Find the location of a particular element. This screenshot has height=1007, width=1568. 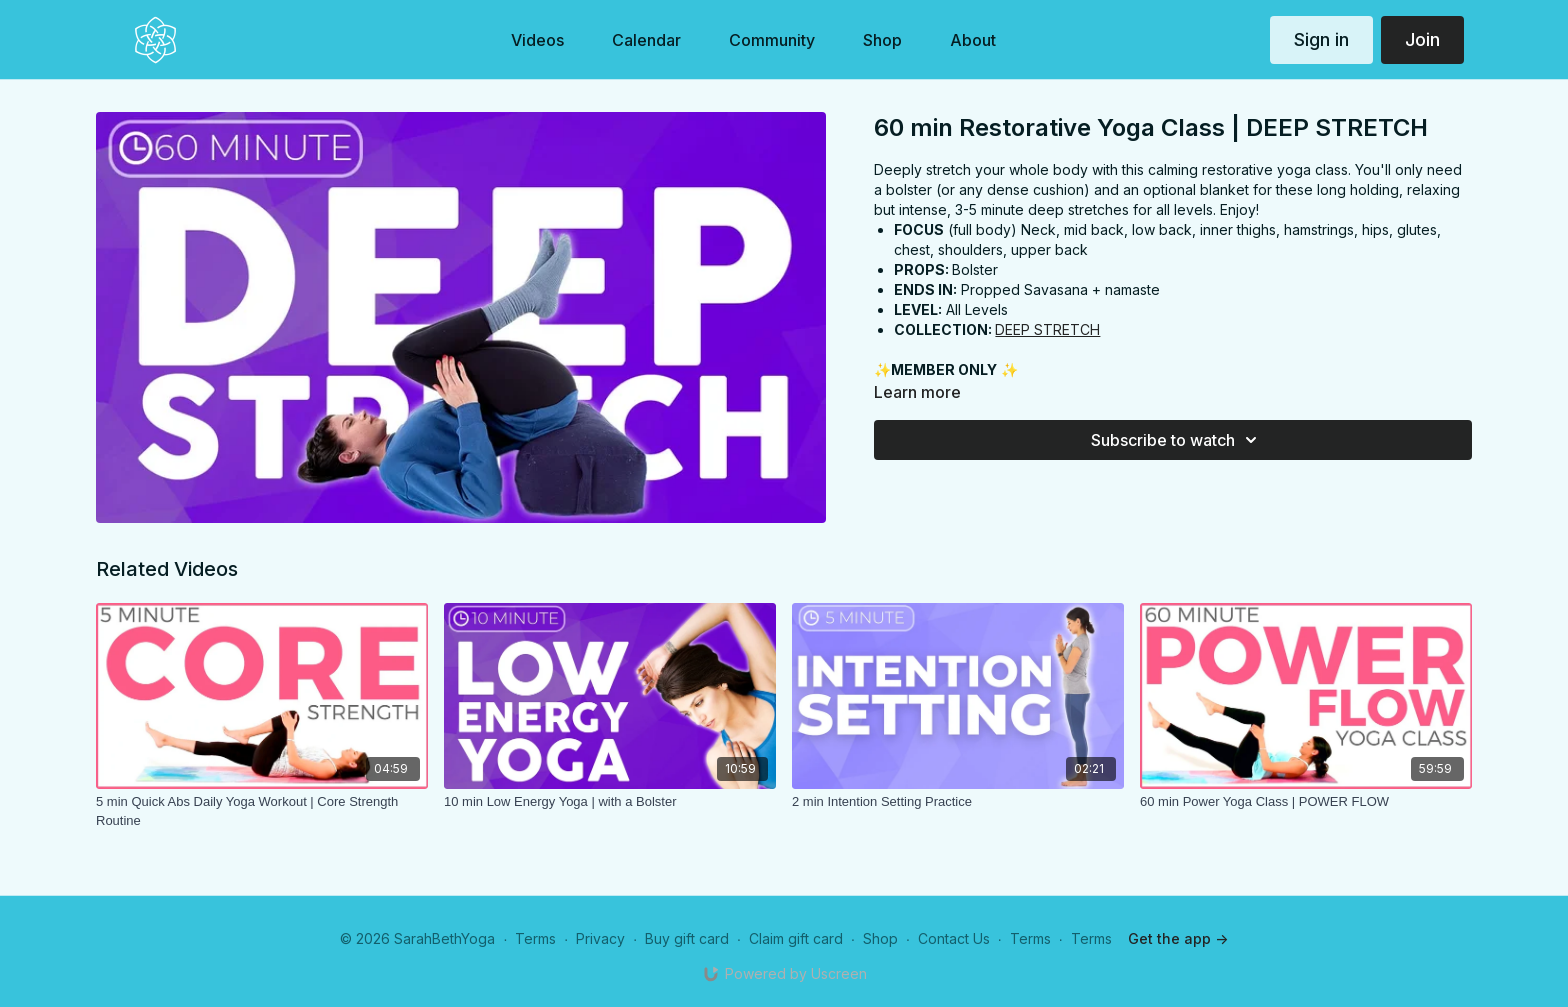

[60 min Power Yoga Class | POWER FLOW] is located at coordinates (1306, 802).